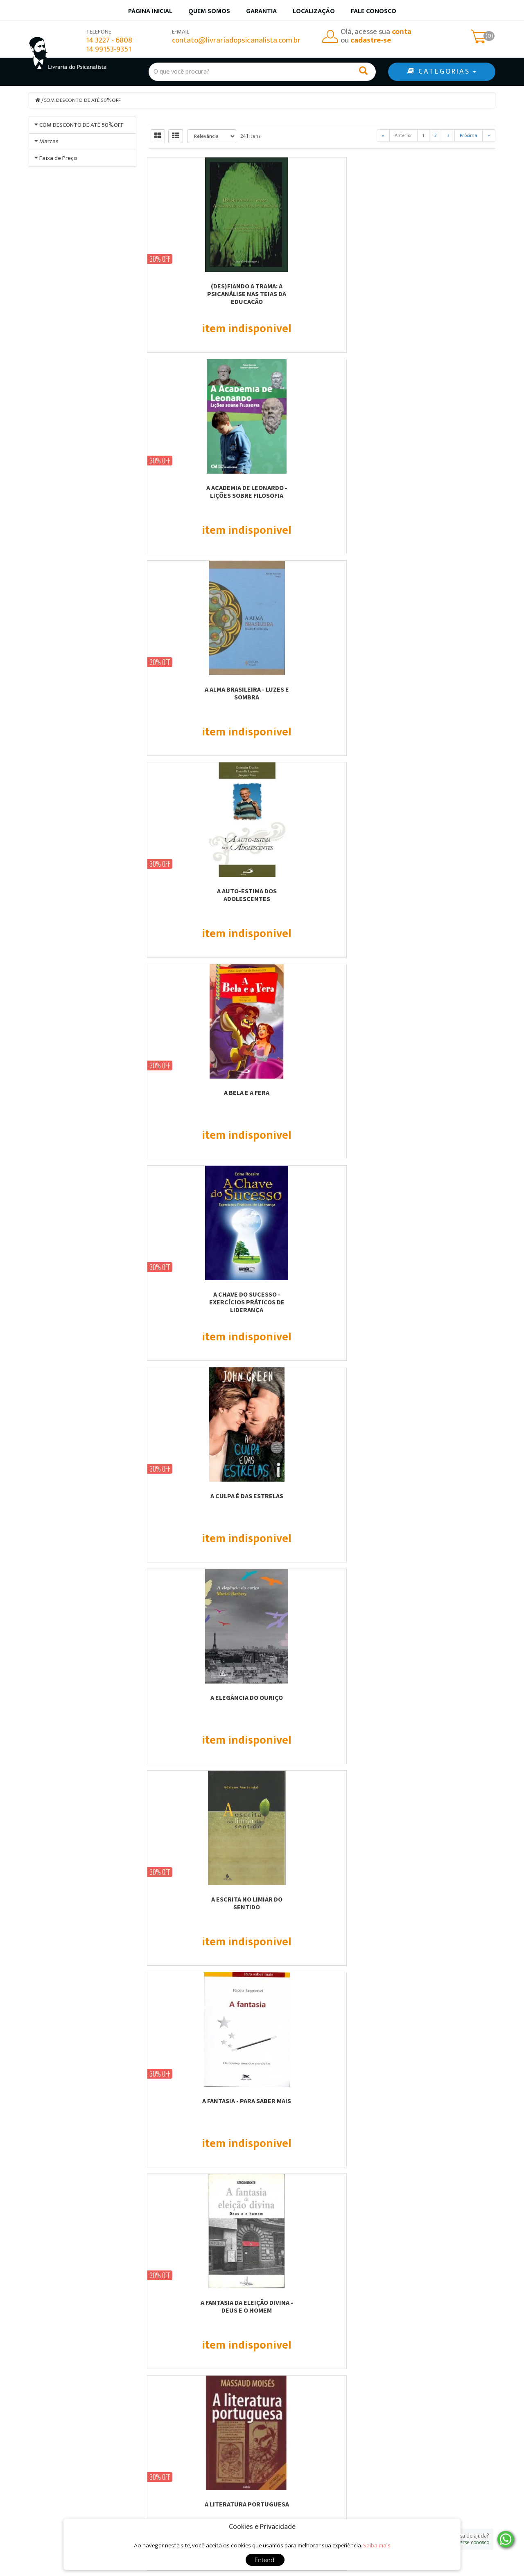  What do you see at coordinates (202, 1305) in the screenshot?
I see `A NOÇÃO FAMILIAR DO ADULTO ADOTADO FRENTE A SUA CONSTRUÇÃO IDENTITÁRIA PESSOAL` at bounding box center [202, 1305].